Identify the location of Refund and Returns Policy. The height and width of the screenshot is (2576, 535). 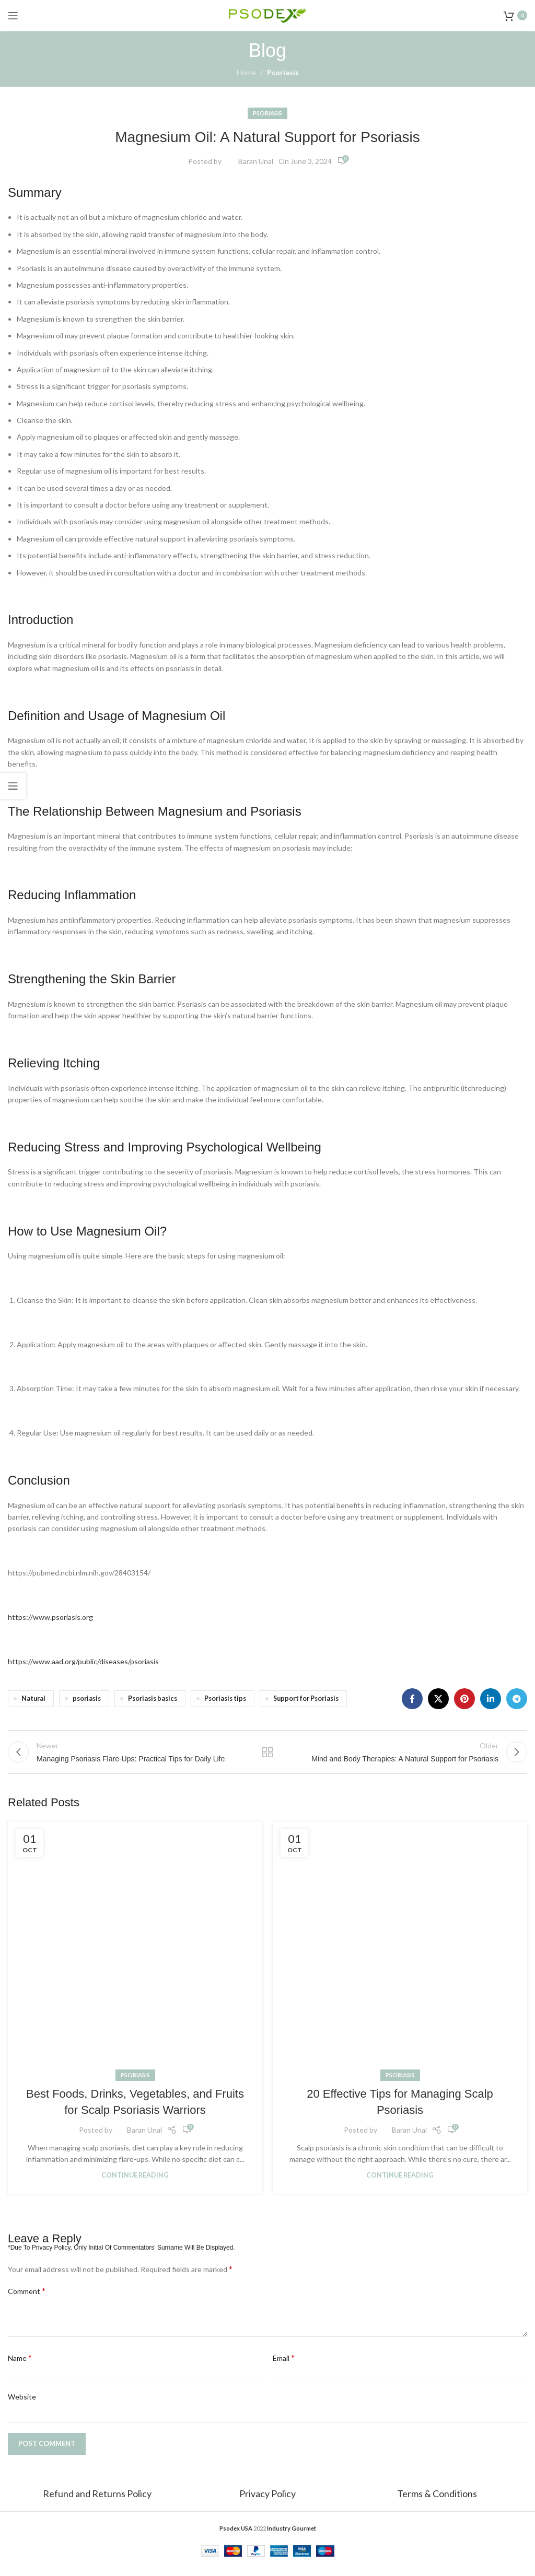
(98, 2502).